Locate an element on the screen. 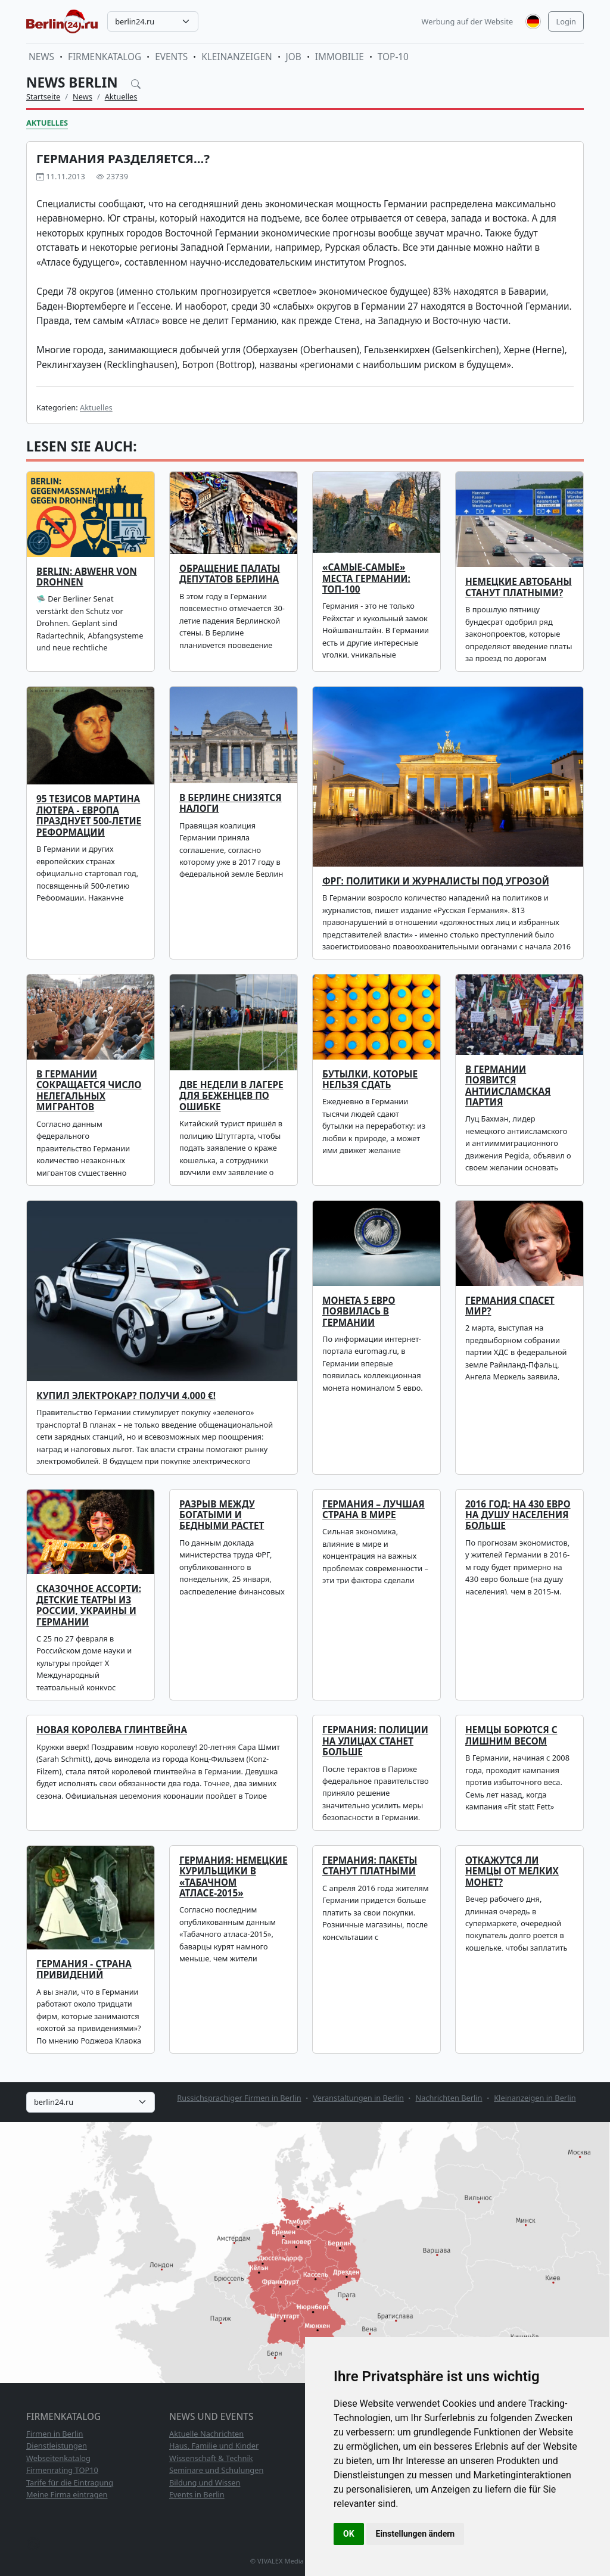 The image size is (610, 2576). Германия – лучшая страна в мире is located at coordinates (373, 1509).